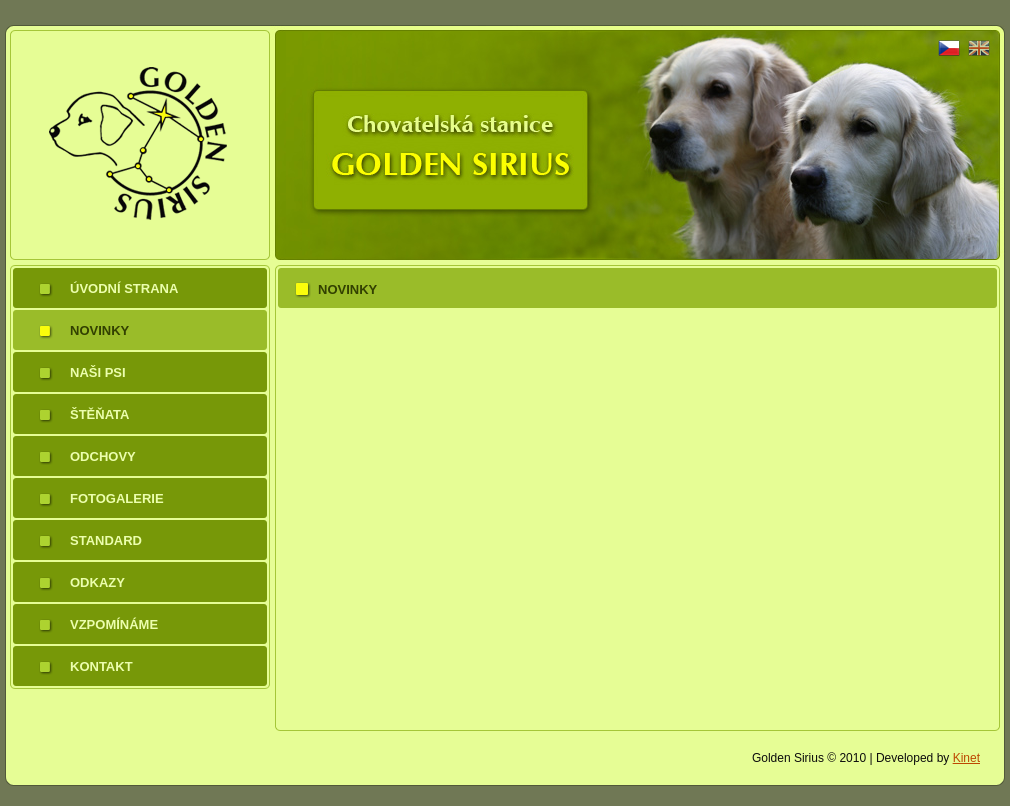  I want to click on Fotogalerie, so click(117, 498).